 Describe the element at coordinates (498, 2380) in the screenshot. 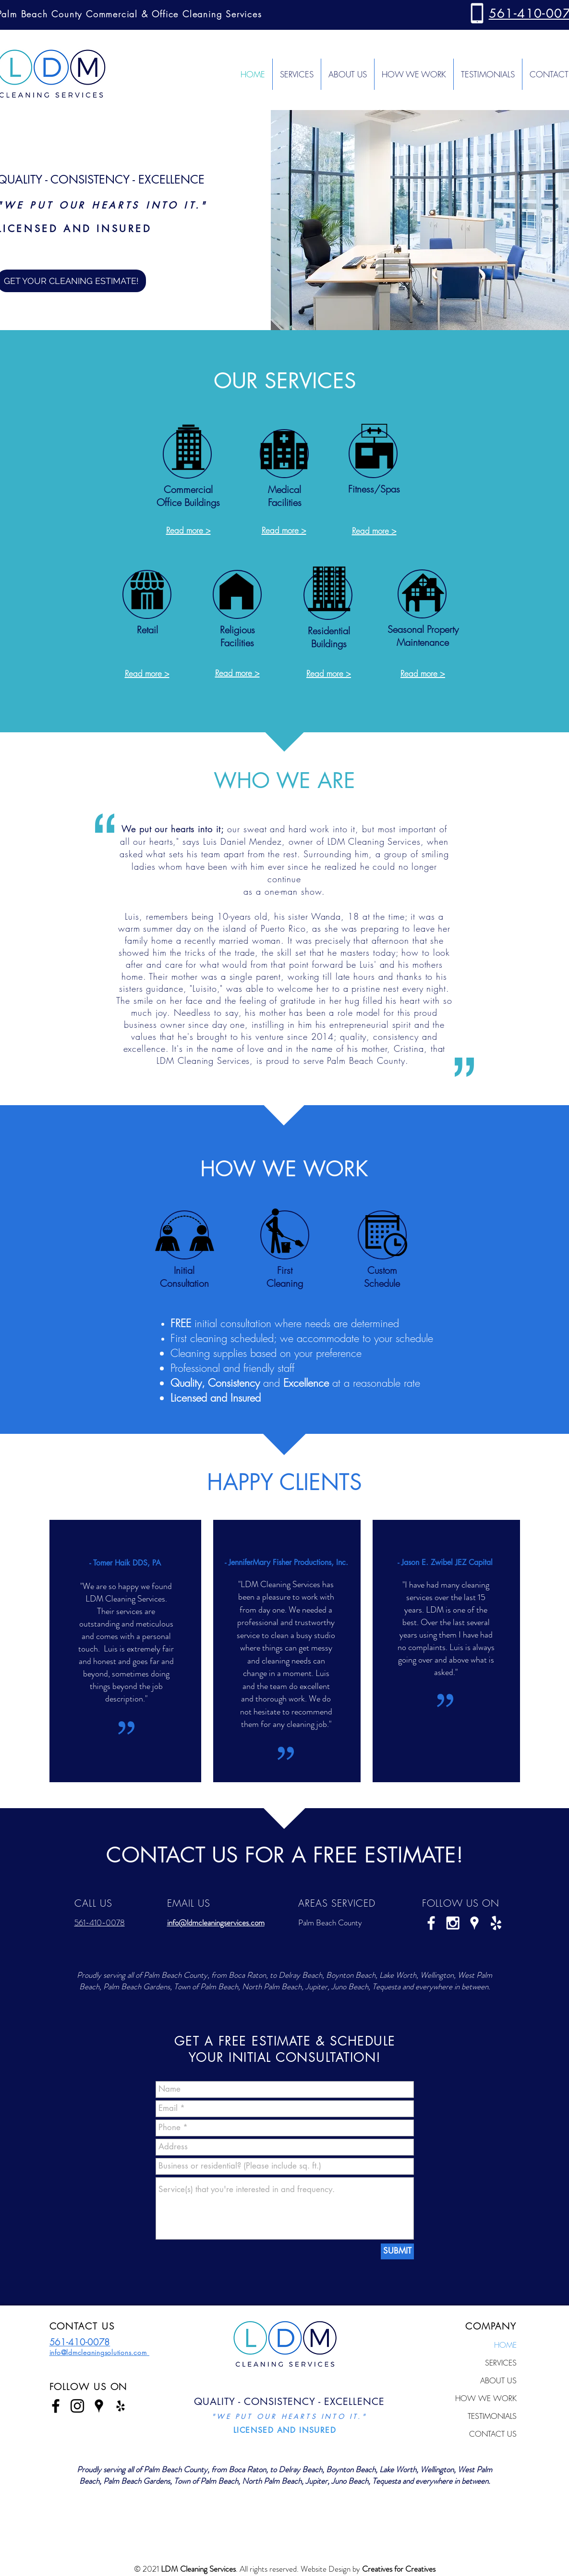

I see `ABOUT US` at that location.